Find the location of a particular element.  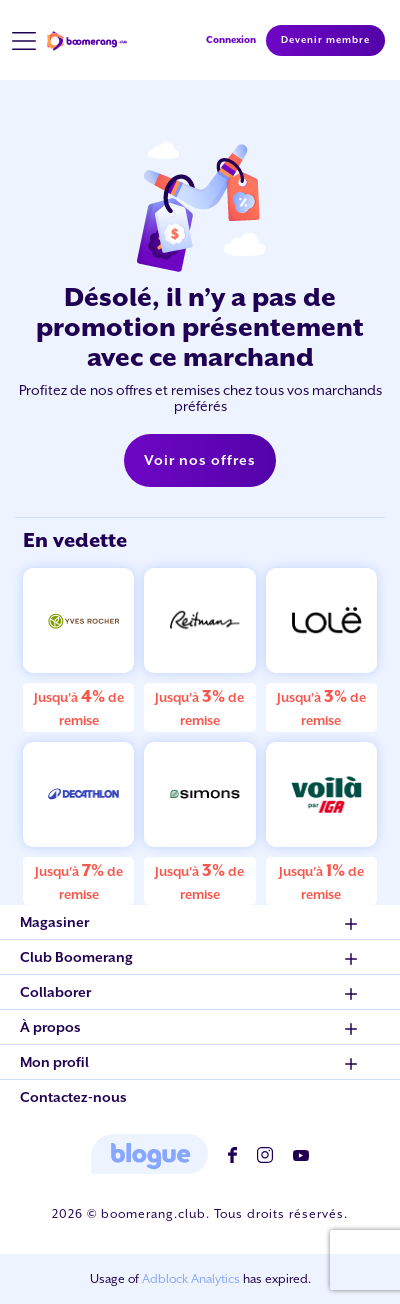

Adblock Analytics is located at coordinates (191, 1279).